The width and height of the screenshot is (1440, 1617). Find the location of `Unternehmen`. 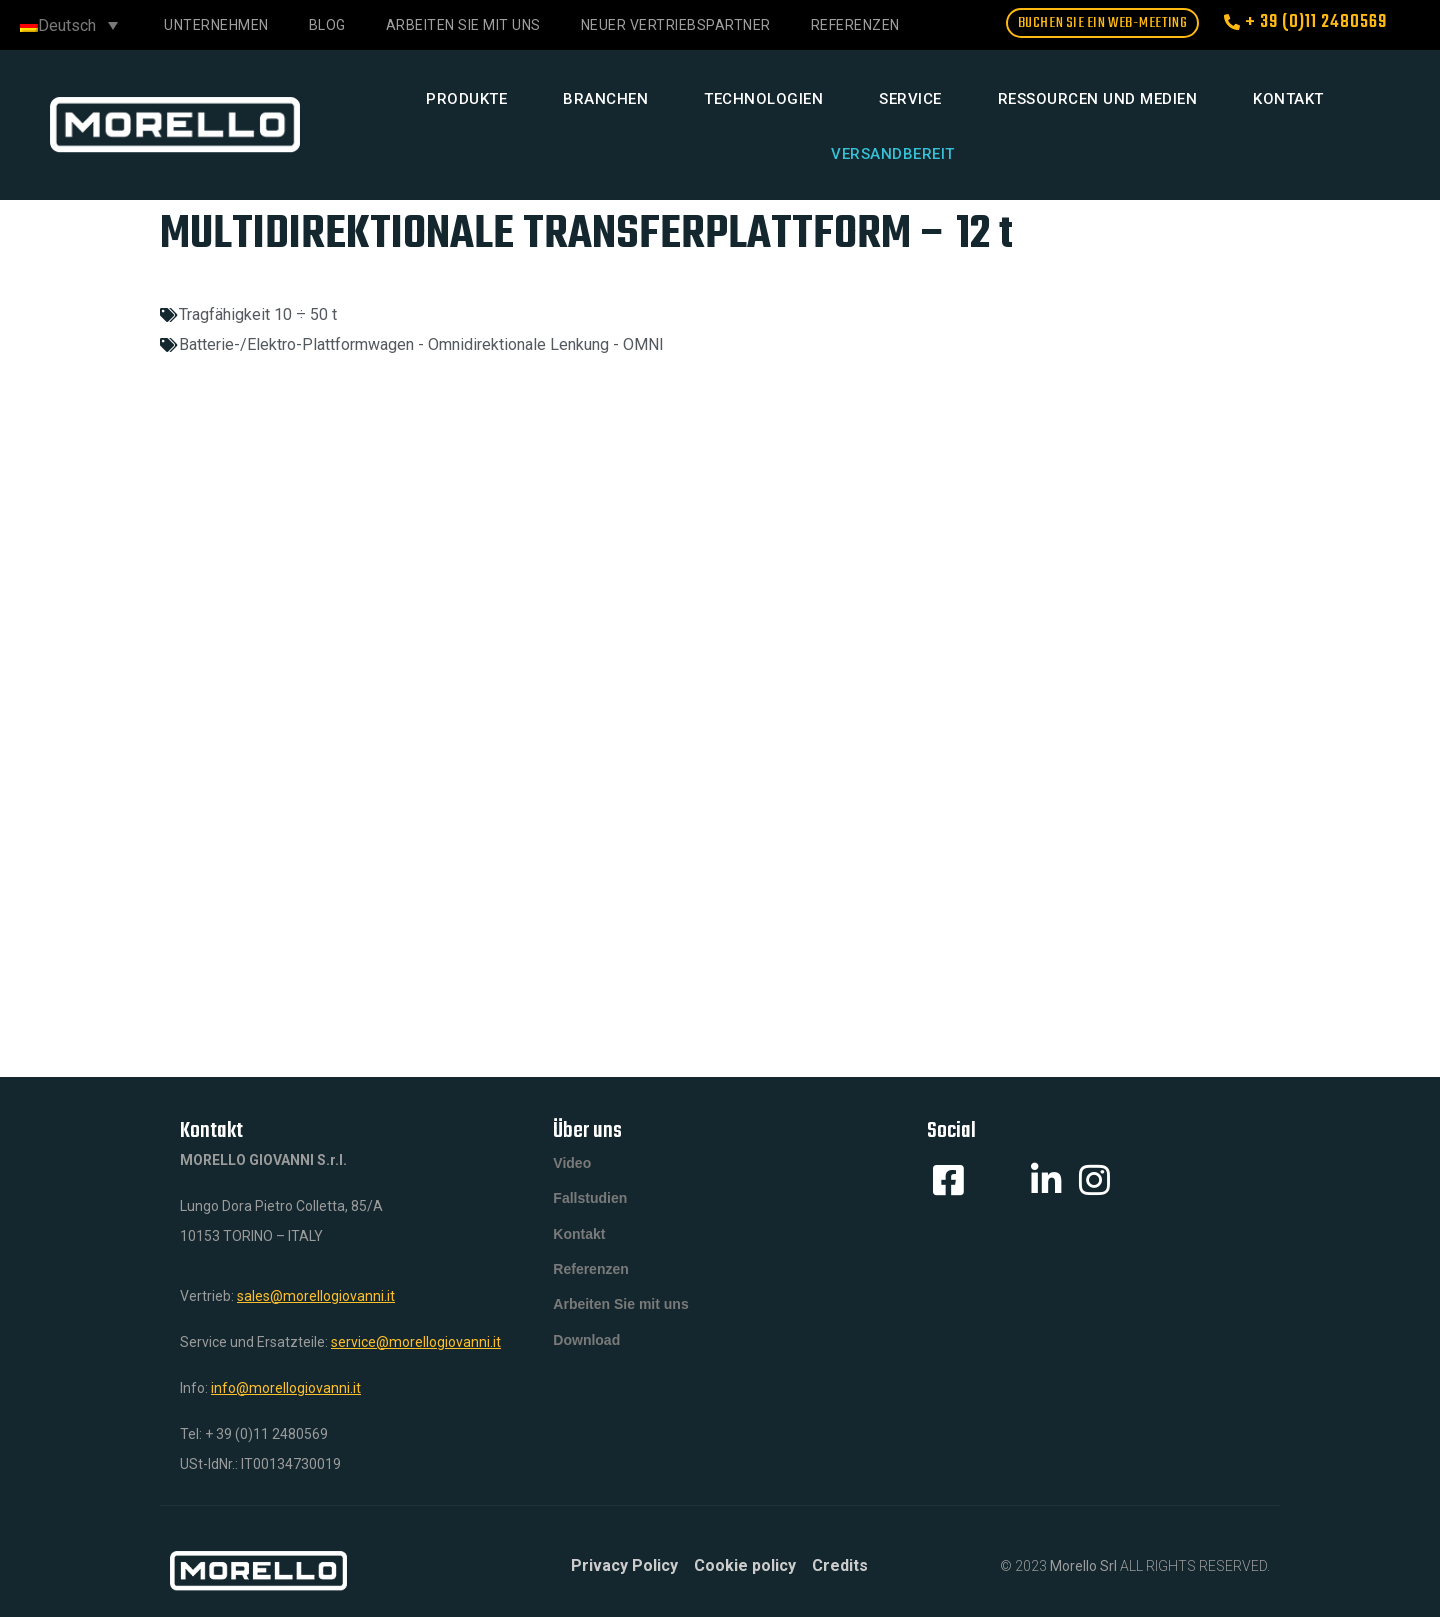

Unternehmen is located at coordinates (216, 25).